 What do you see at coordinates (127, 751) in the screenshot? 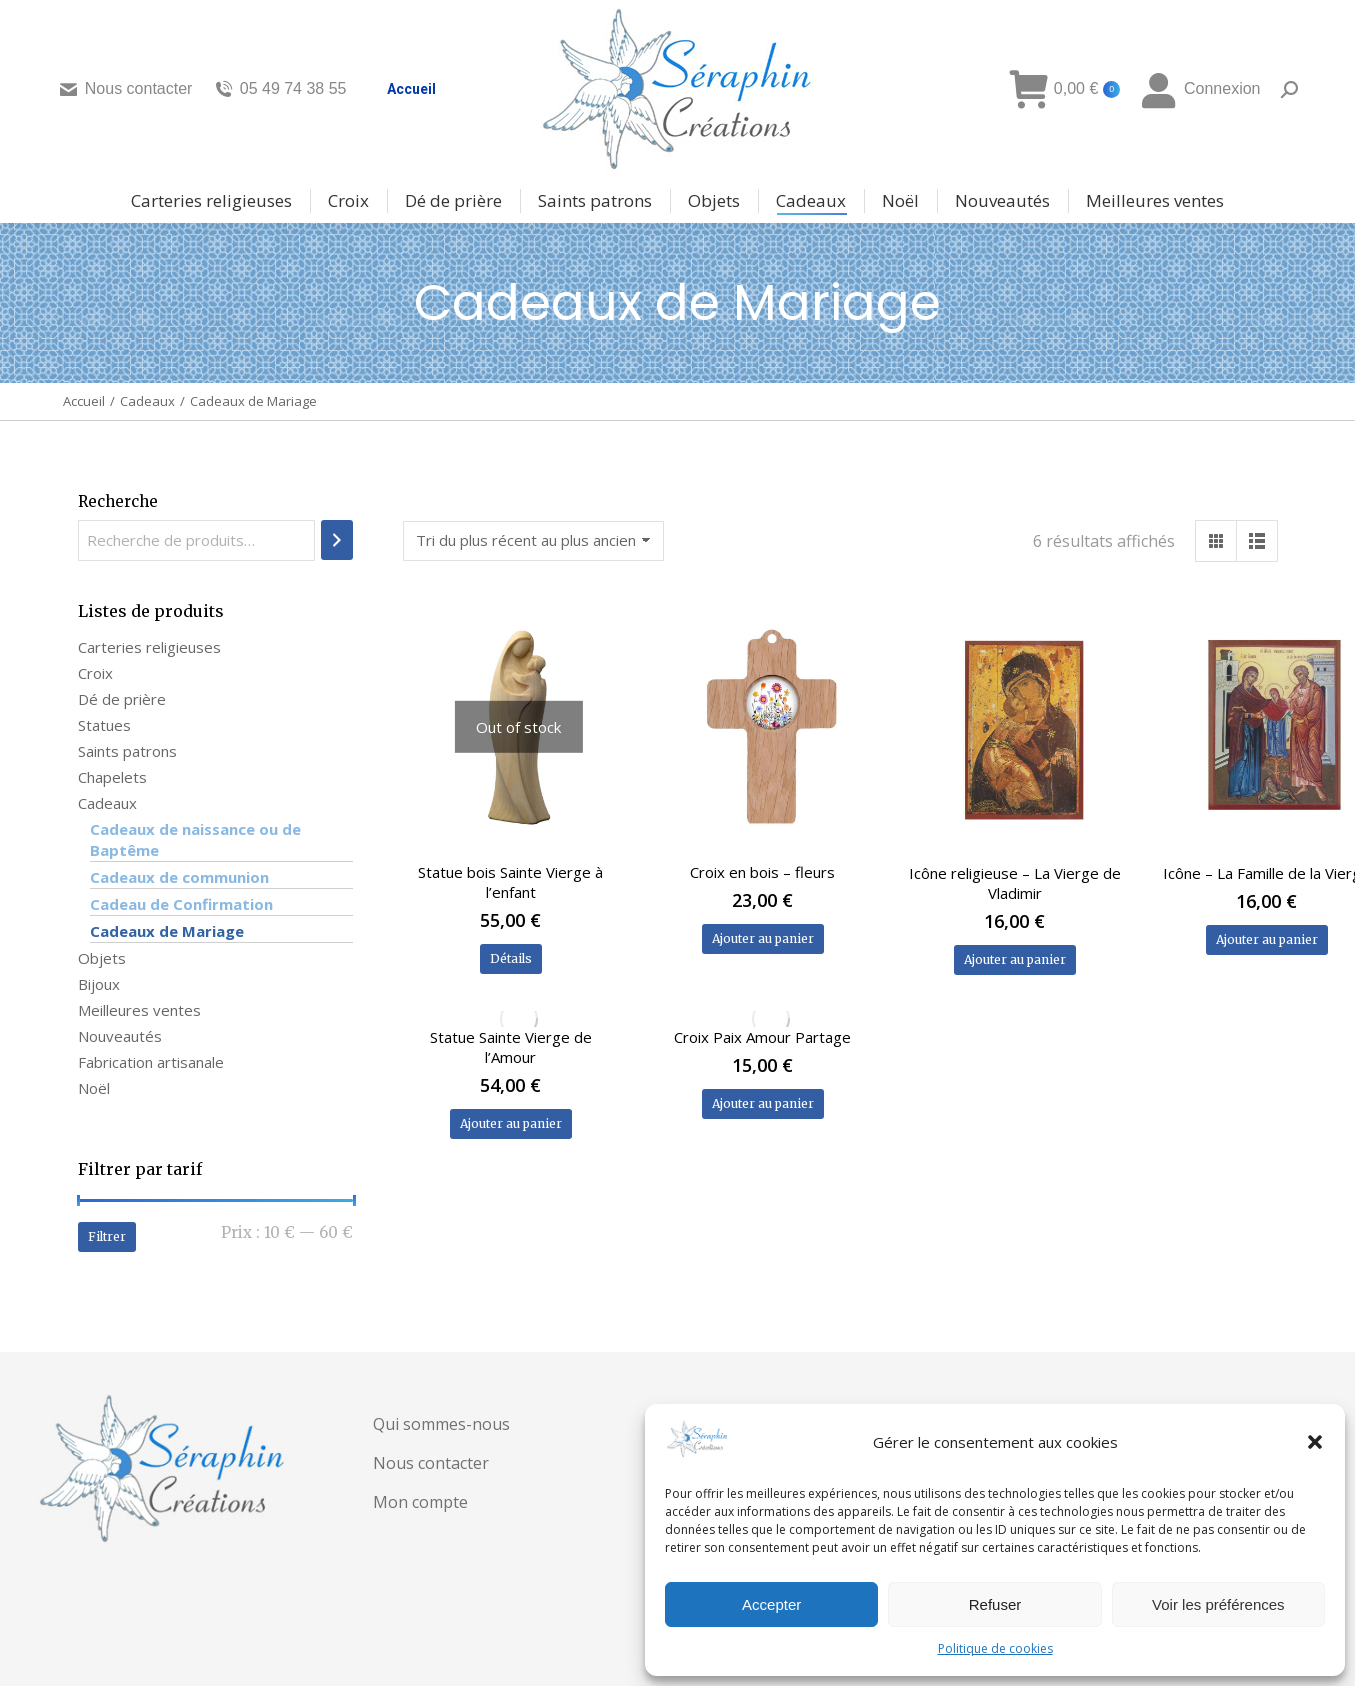
I see `Saints patrons` at bounding box center [127, 751].